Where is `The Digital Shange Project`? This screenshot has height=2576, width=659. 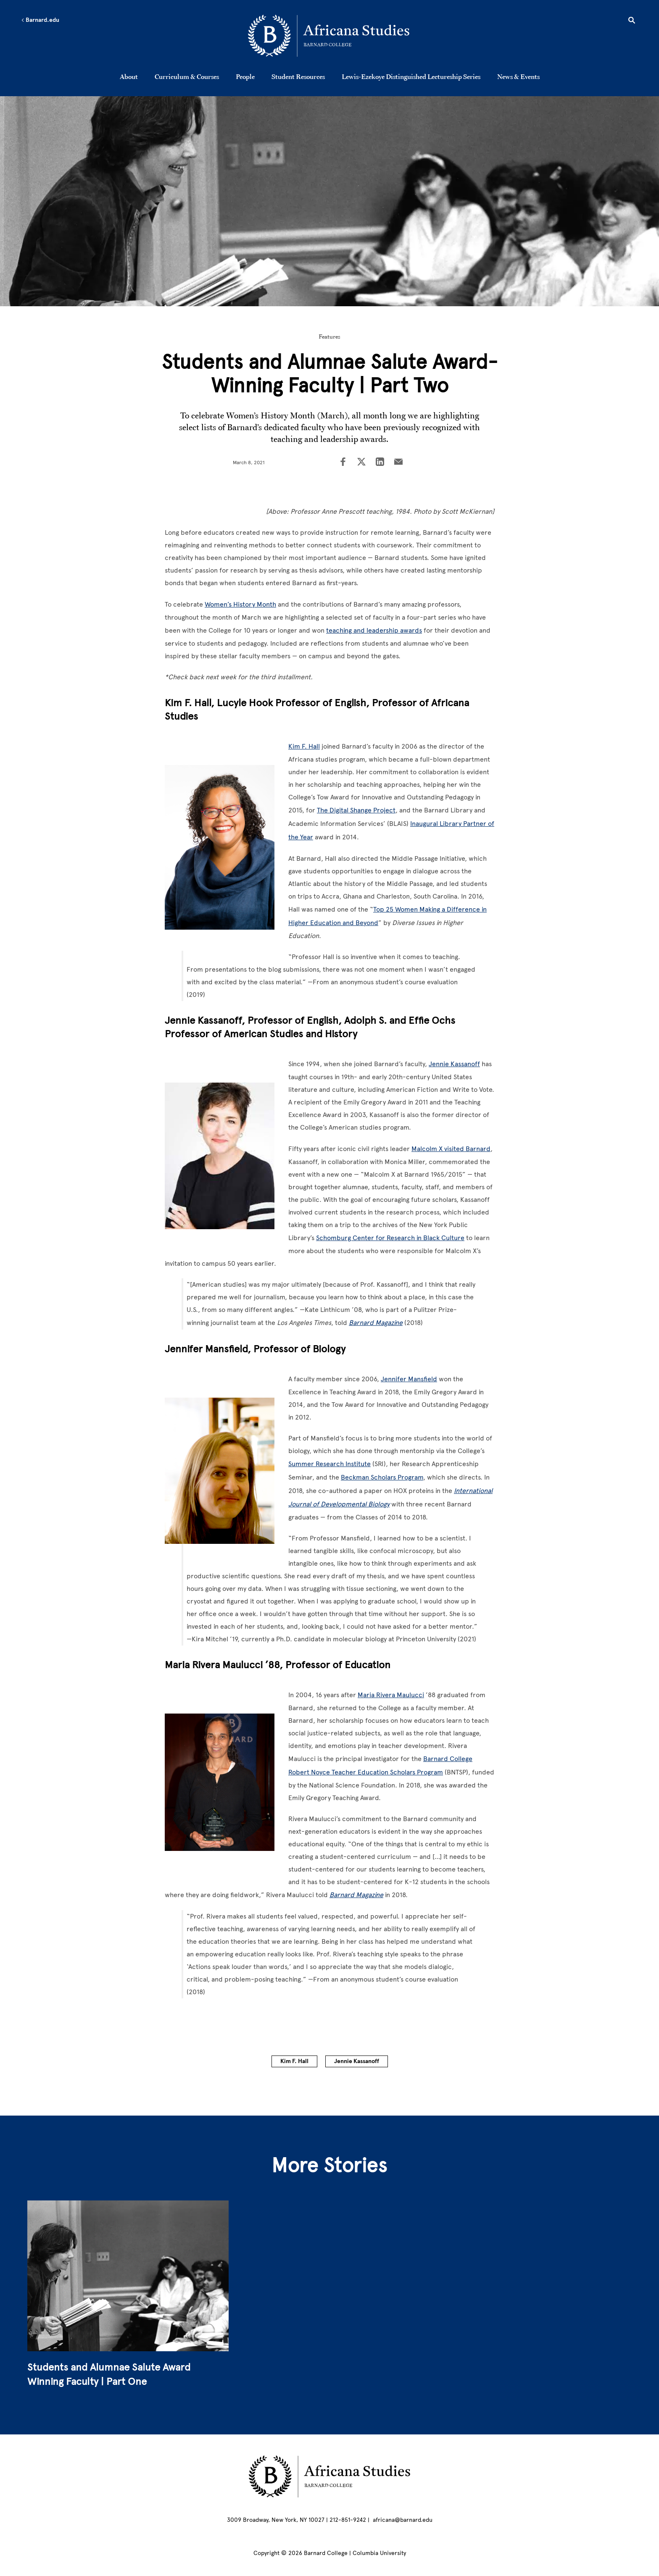 The Digital Shange Project is located at coordinates (356, 810).